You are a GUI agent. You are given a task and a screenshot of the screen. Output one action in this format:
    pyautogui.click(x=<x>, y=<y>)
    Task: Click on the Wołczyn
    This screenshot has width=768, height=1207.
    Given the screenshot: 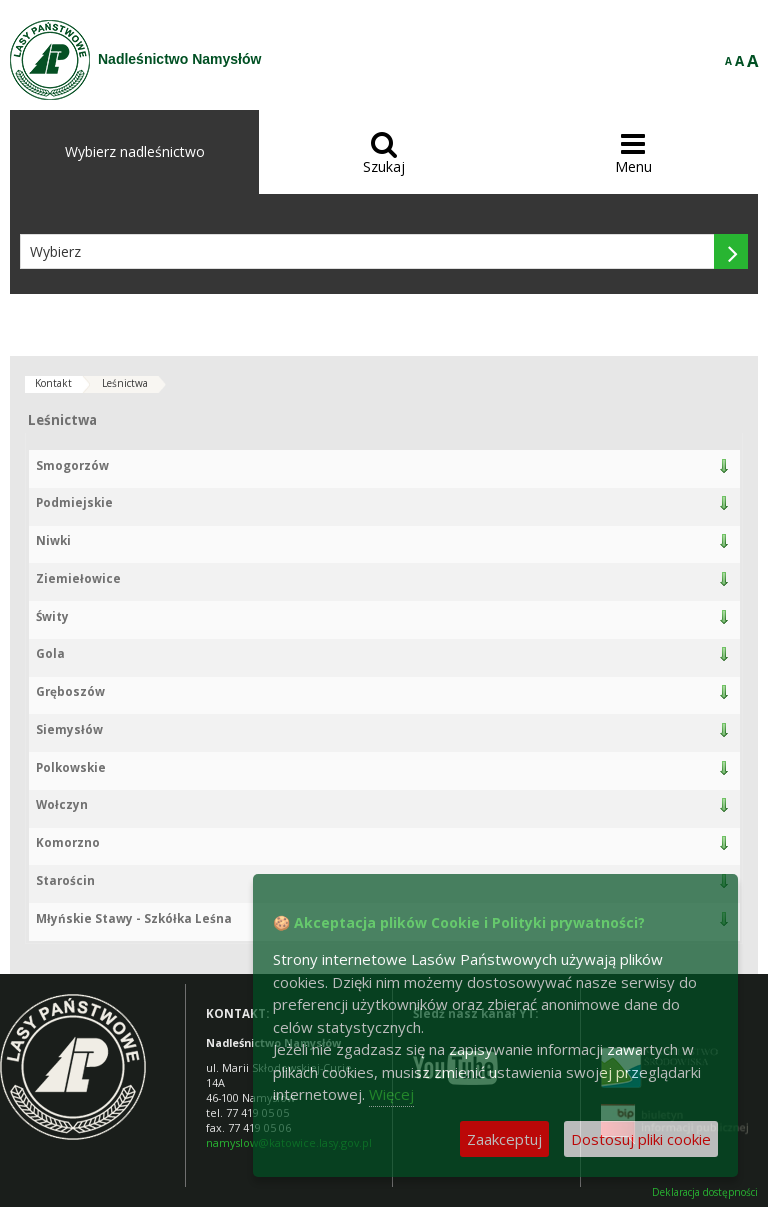 What is the action you would take?
    pyautogui.click(x=62, y=804)
    